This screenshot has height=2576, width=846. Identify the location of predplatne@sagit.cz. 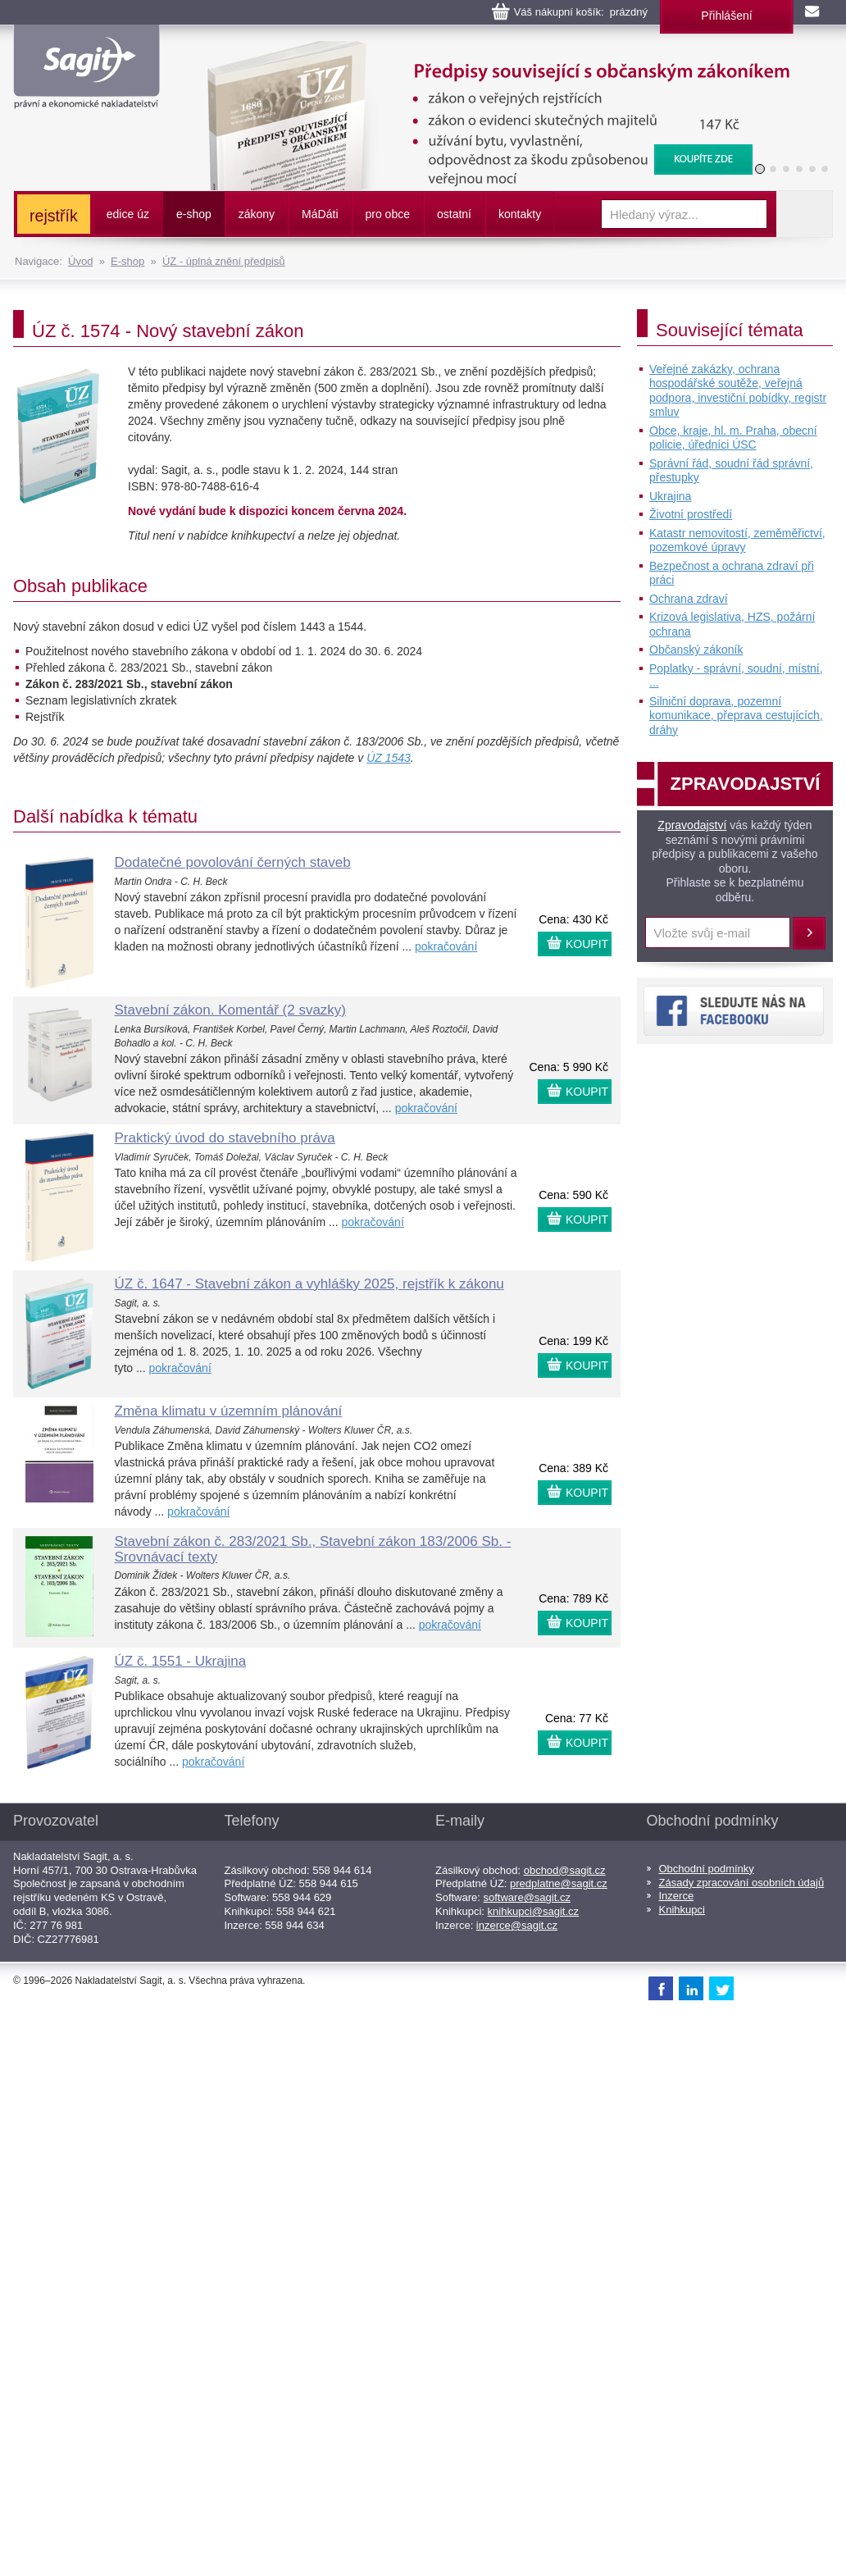
(558, 1883).